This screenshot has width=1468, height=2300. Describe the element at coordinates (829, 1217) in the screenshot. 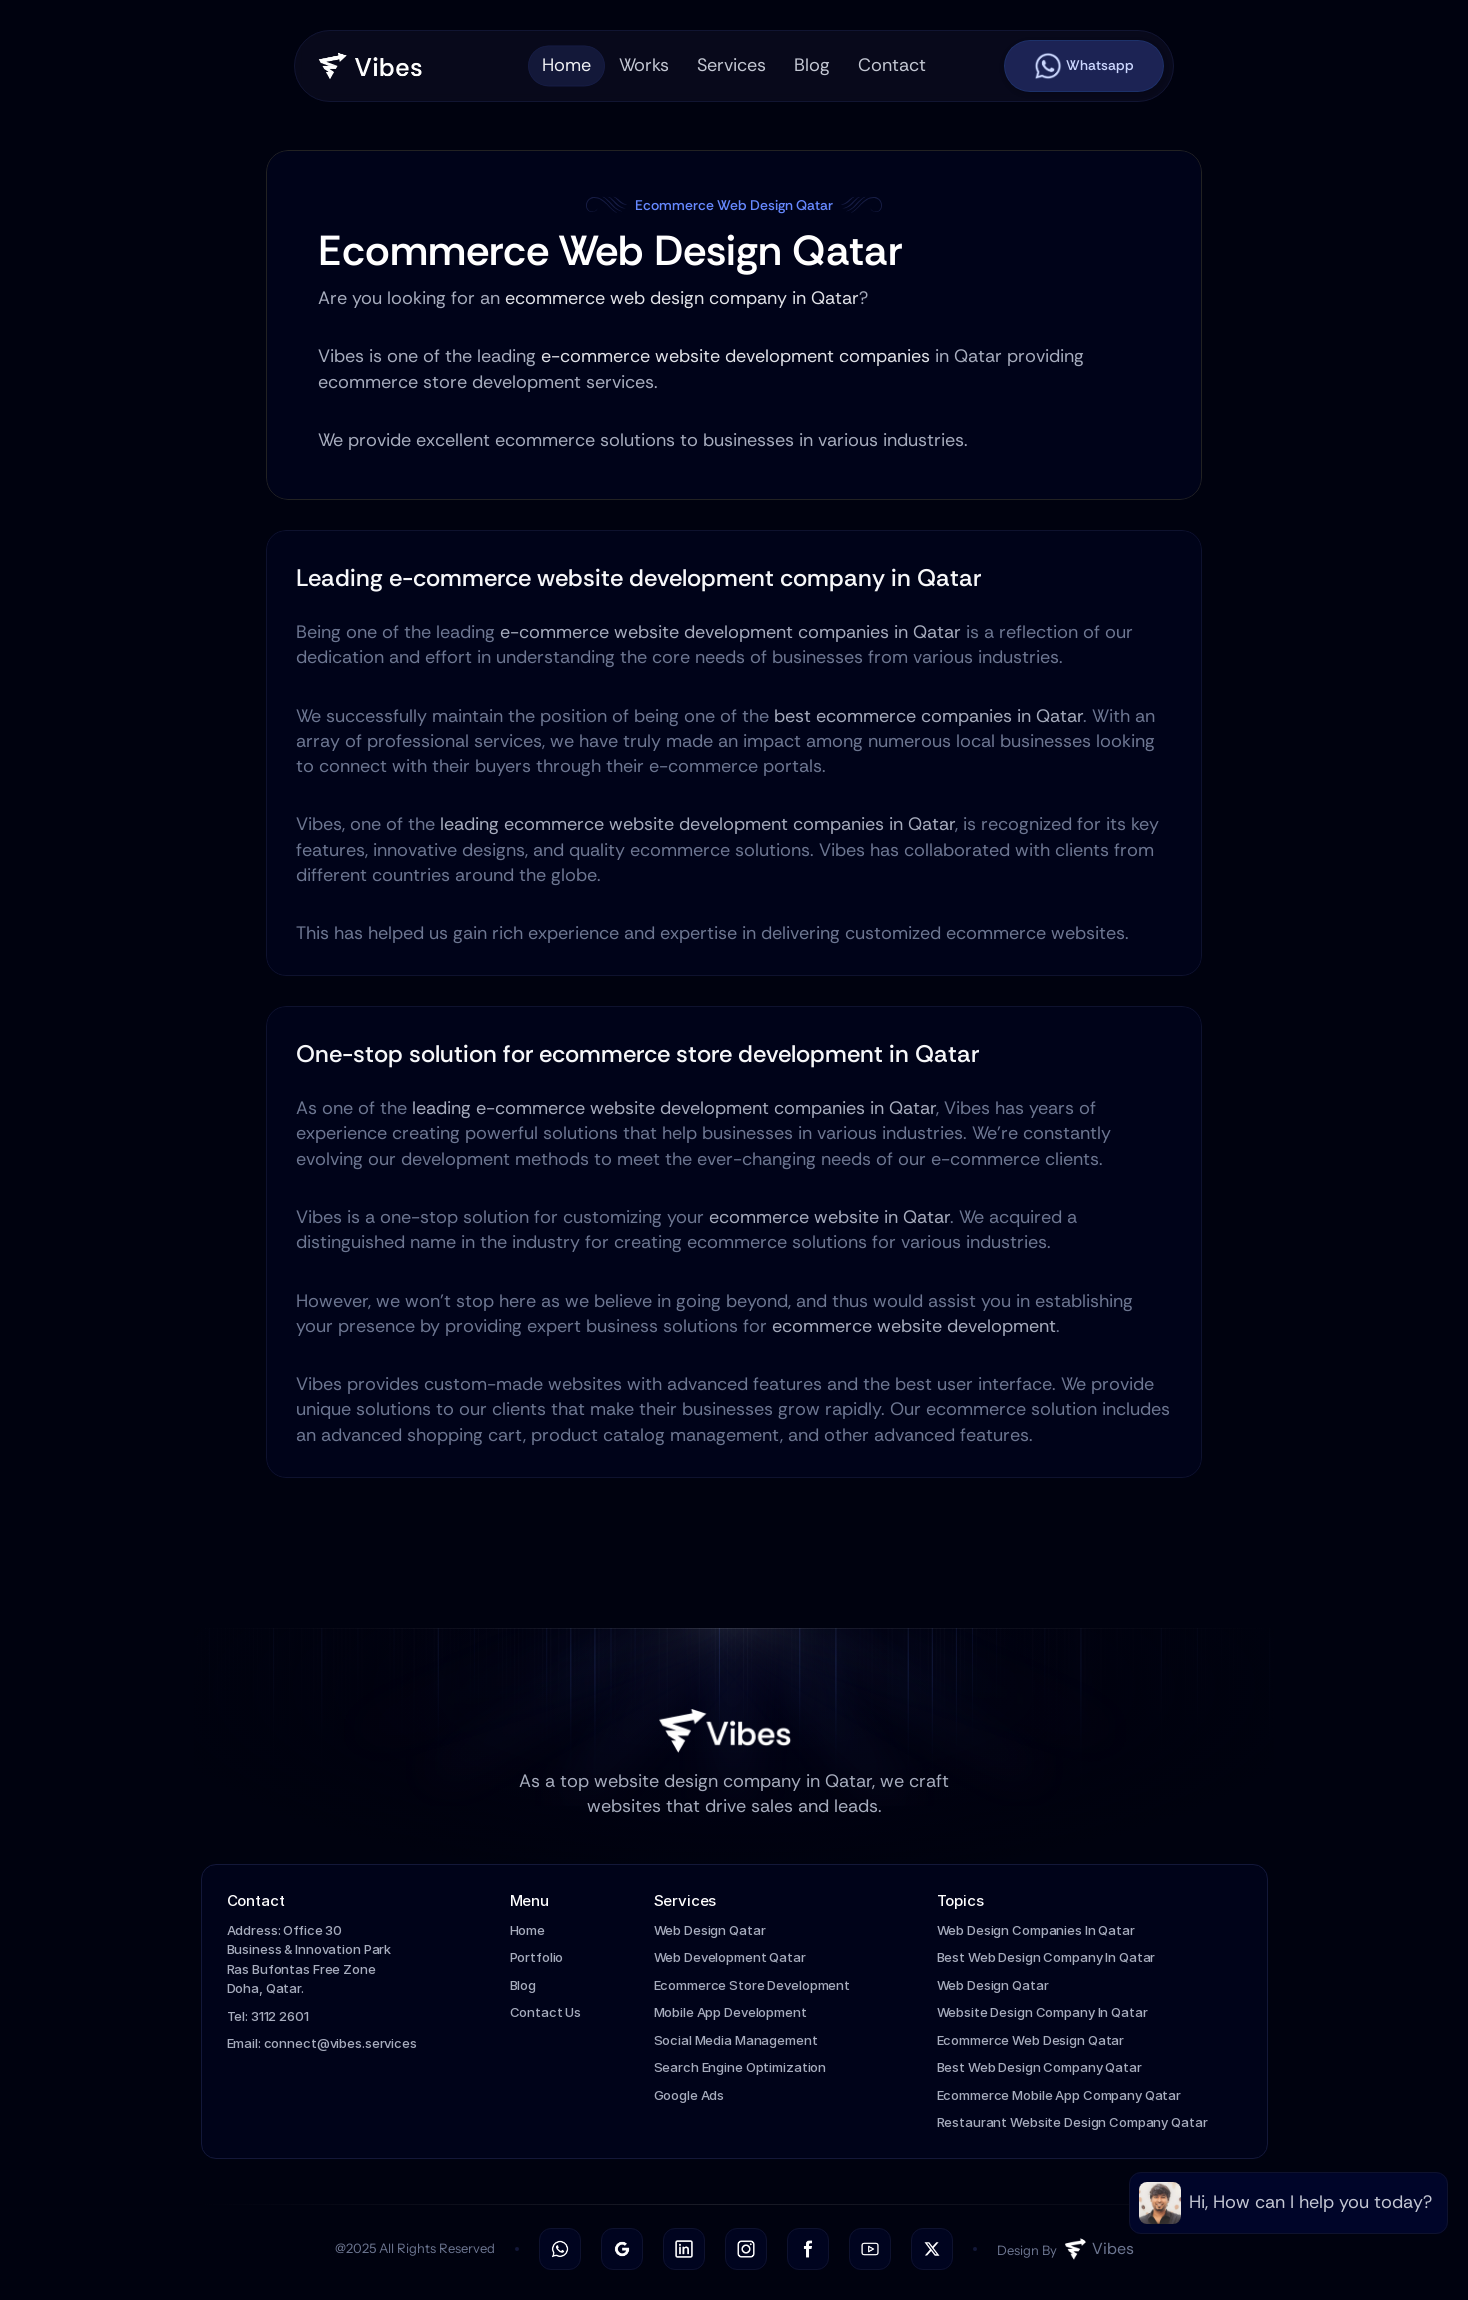

I see `ecommerce website in Qatar` at that location.